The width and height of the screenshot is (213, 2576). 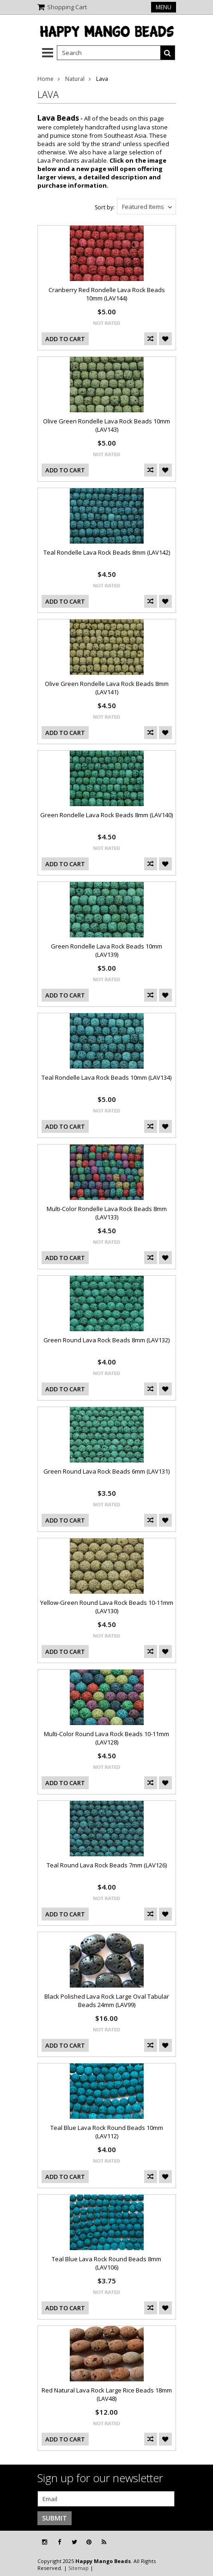 What do you see at coordinates (106, 552) in the screenshot?
I see `Teal Rondelle Lava Rock Beads 8mm (LAV142)` at bounding box center [106, 552].